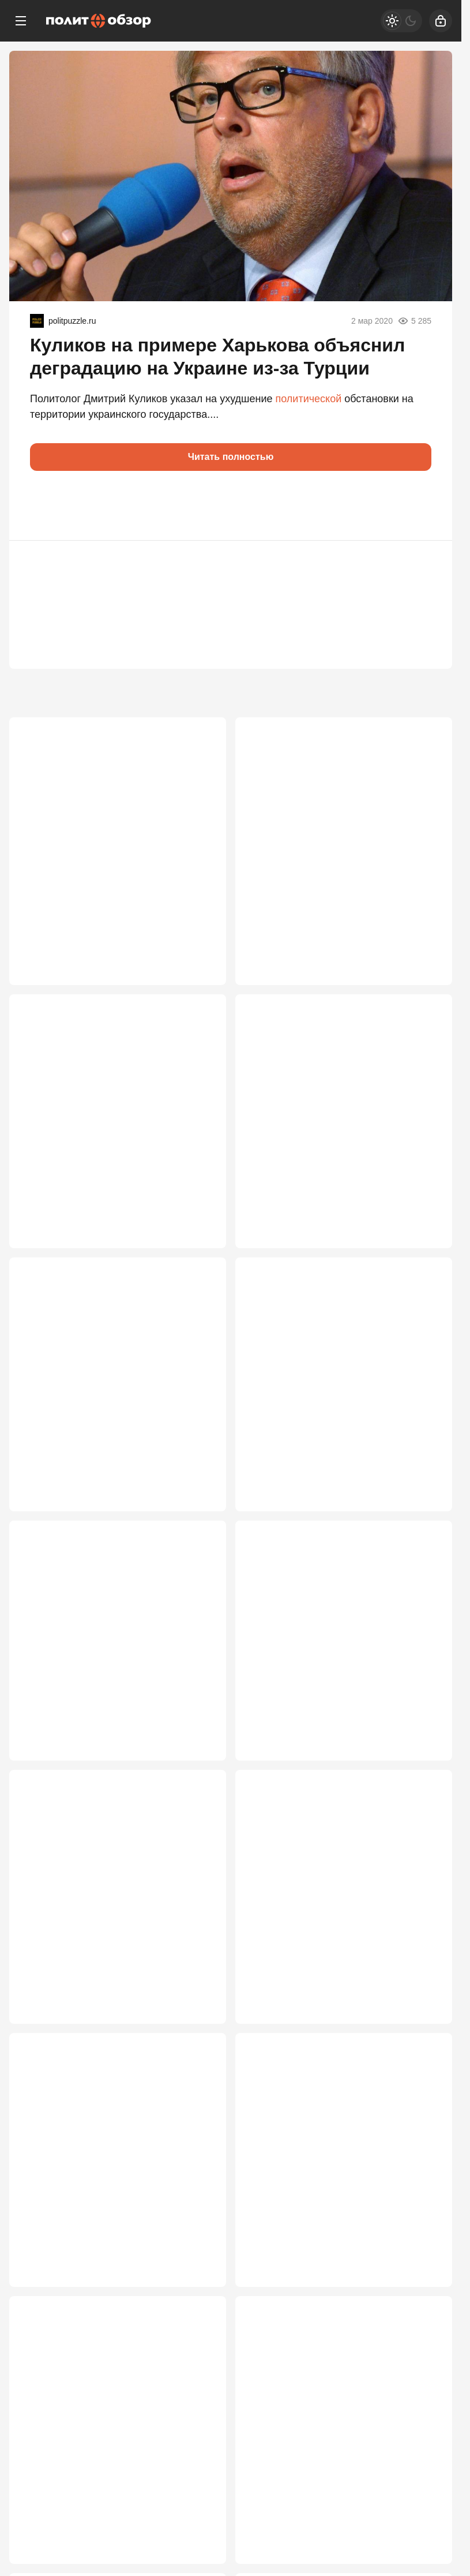  I want to click on Орбан проиграл выборы в Венгрии. Чем это грозит России, so click(109, 2188).